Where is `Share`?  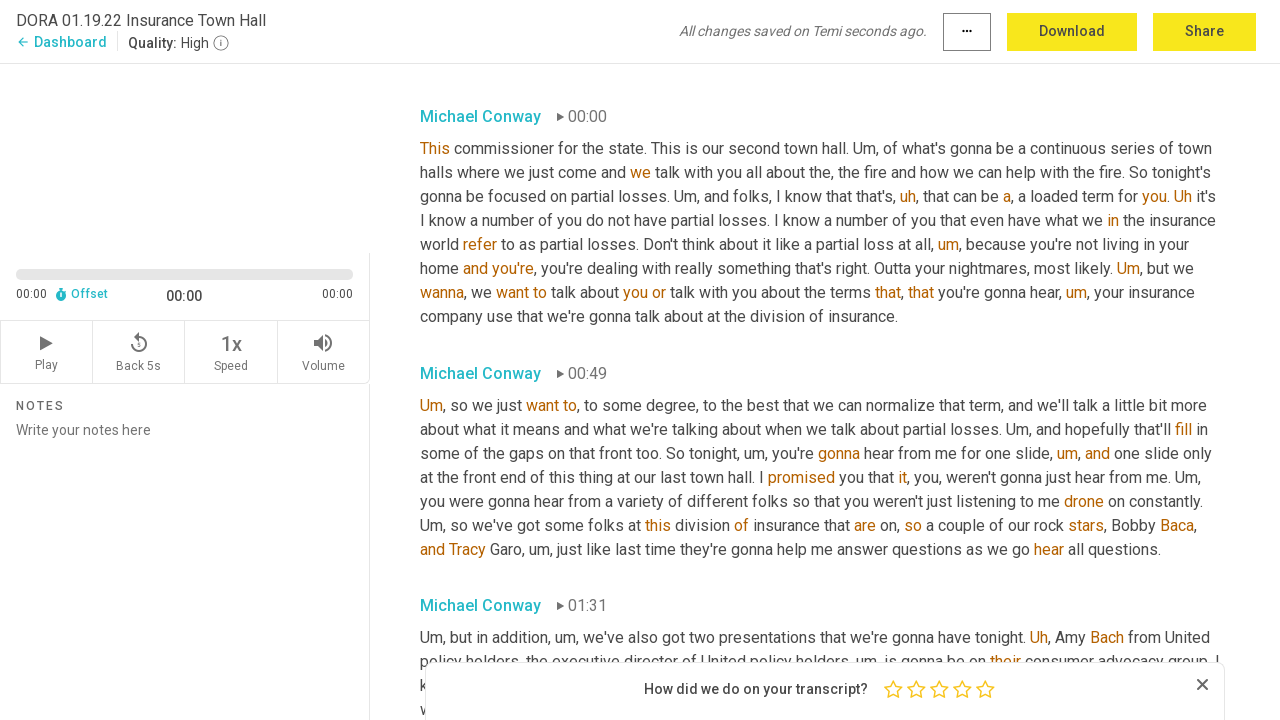 Share is located at coordinates (1204, 31).